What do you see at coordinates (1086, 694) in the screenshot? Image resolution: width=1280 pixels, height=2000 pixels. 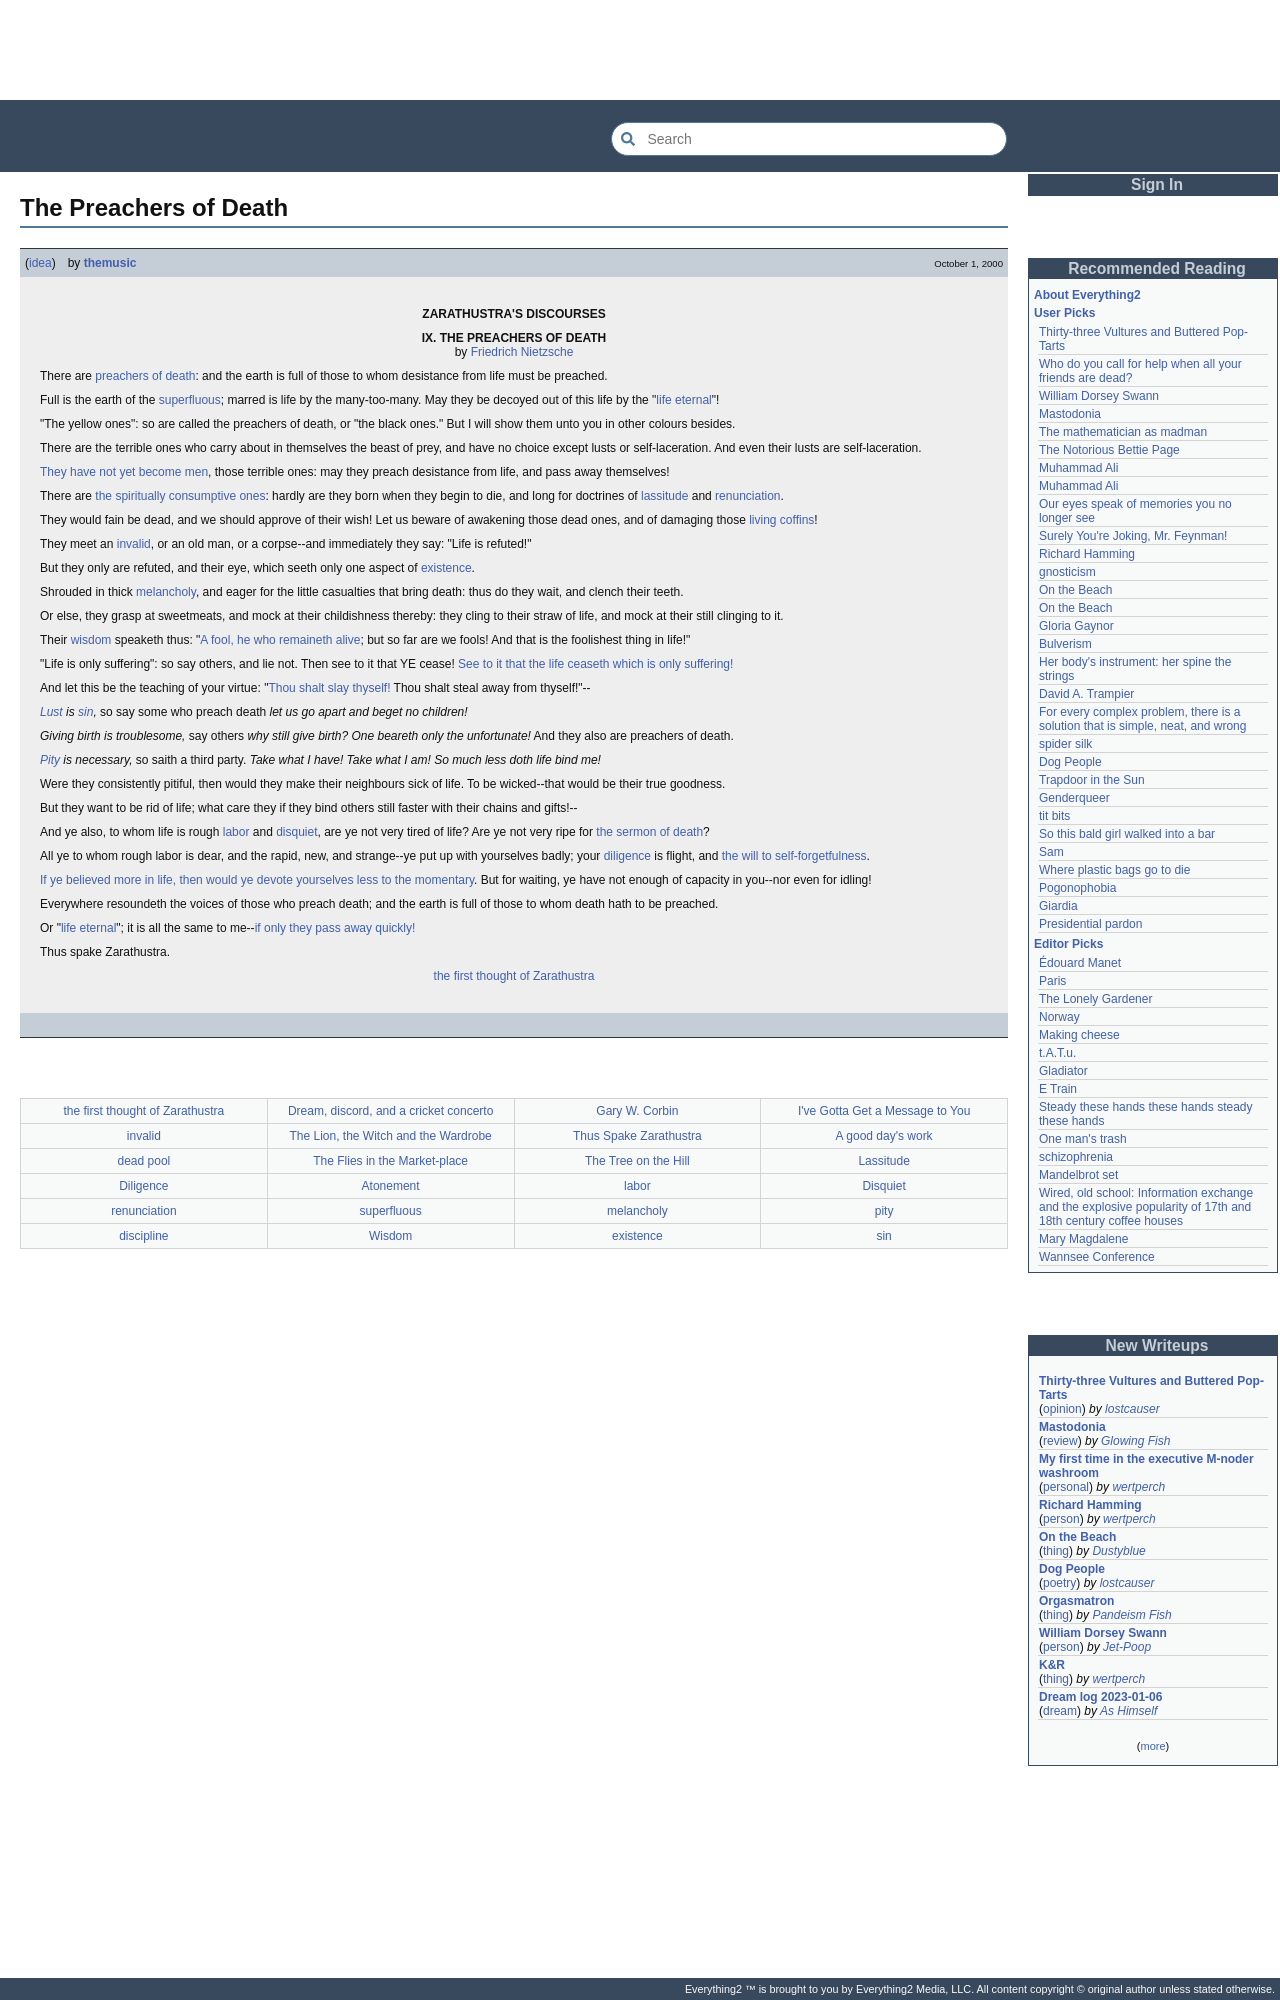 I see `David A. Trampier` at bounding box center [1086, 694].